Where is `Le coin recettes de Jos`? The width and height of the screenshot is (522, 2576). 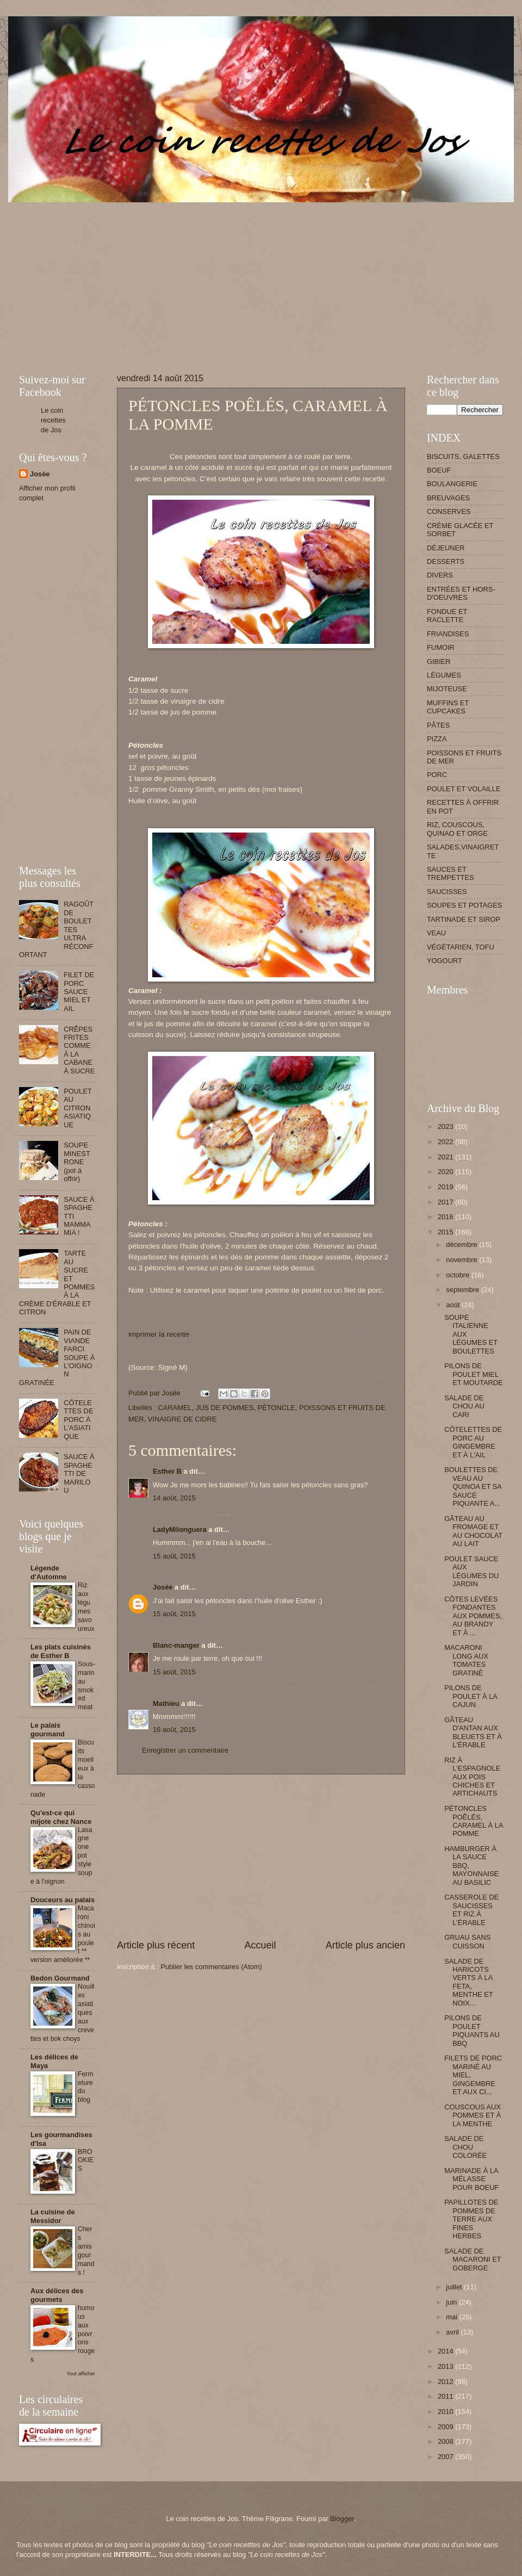
Le coin recettes de Jos is located at coordinates (53, 420).